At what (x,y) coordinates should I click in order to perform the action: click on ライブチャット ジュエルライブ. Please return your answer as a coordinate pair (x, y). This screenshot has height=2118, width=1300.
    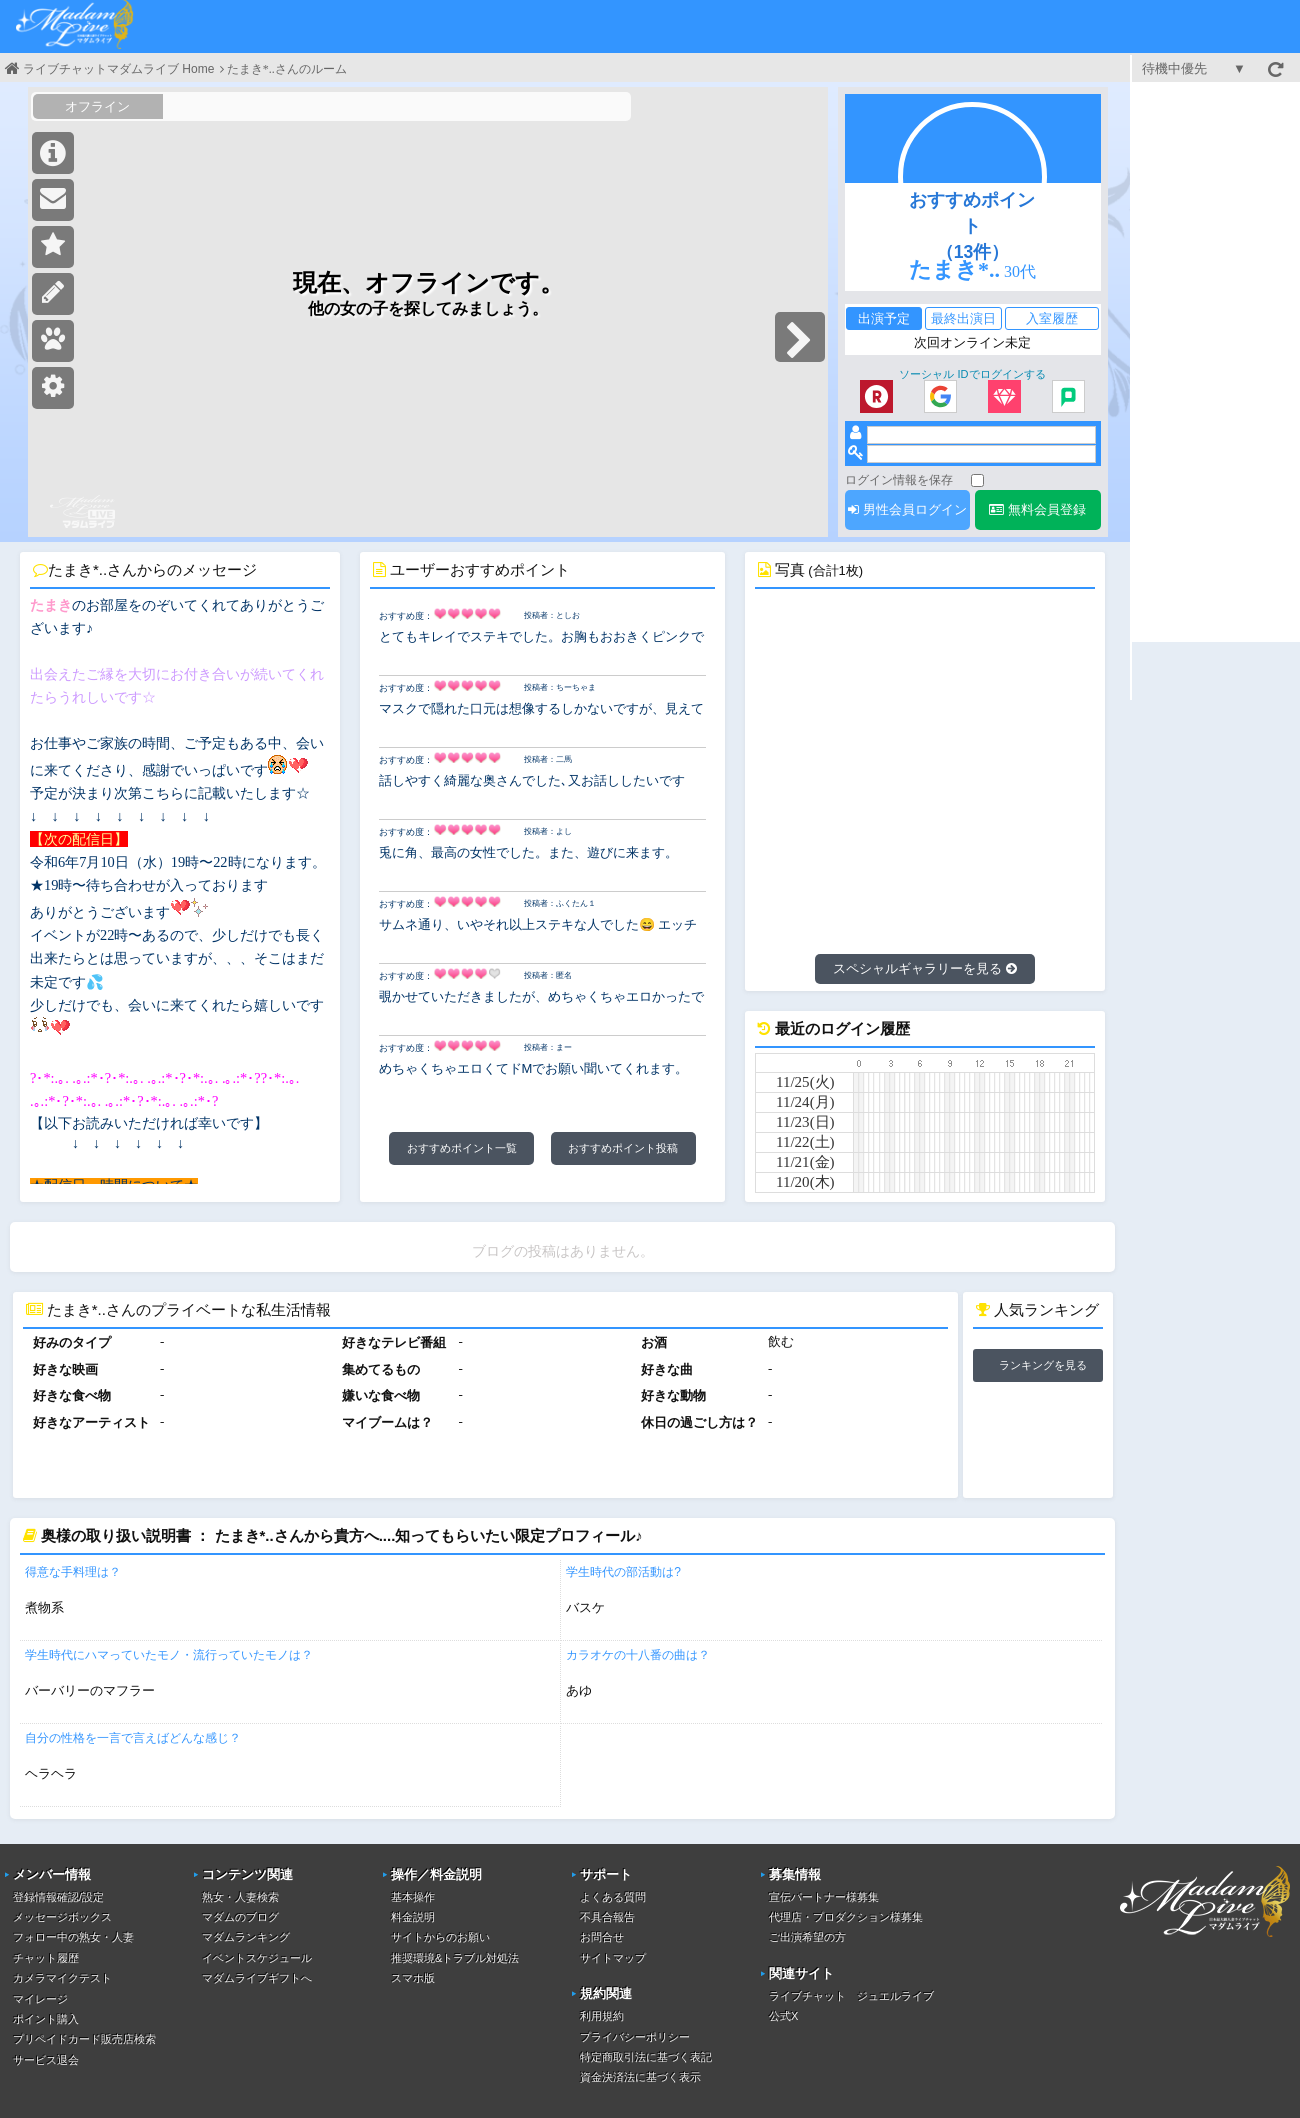
    Looking at the image, I should click on (851, 1996).